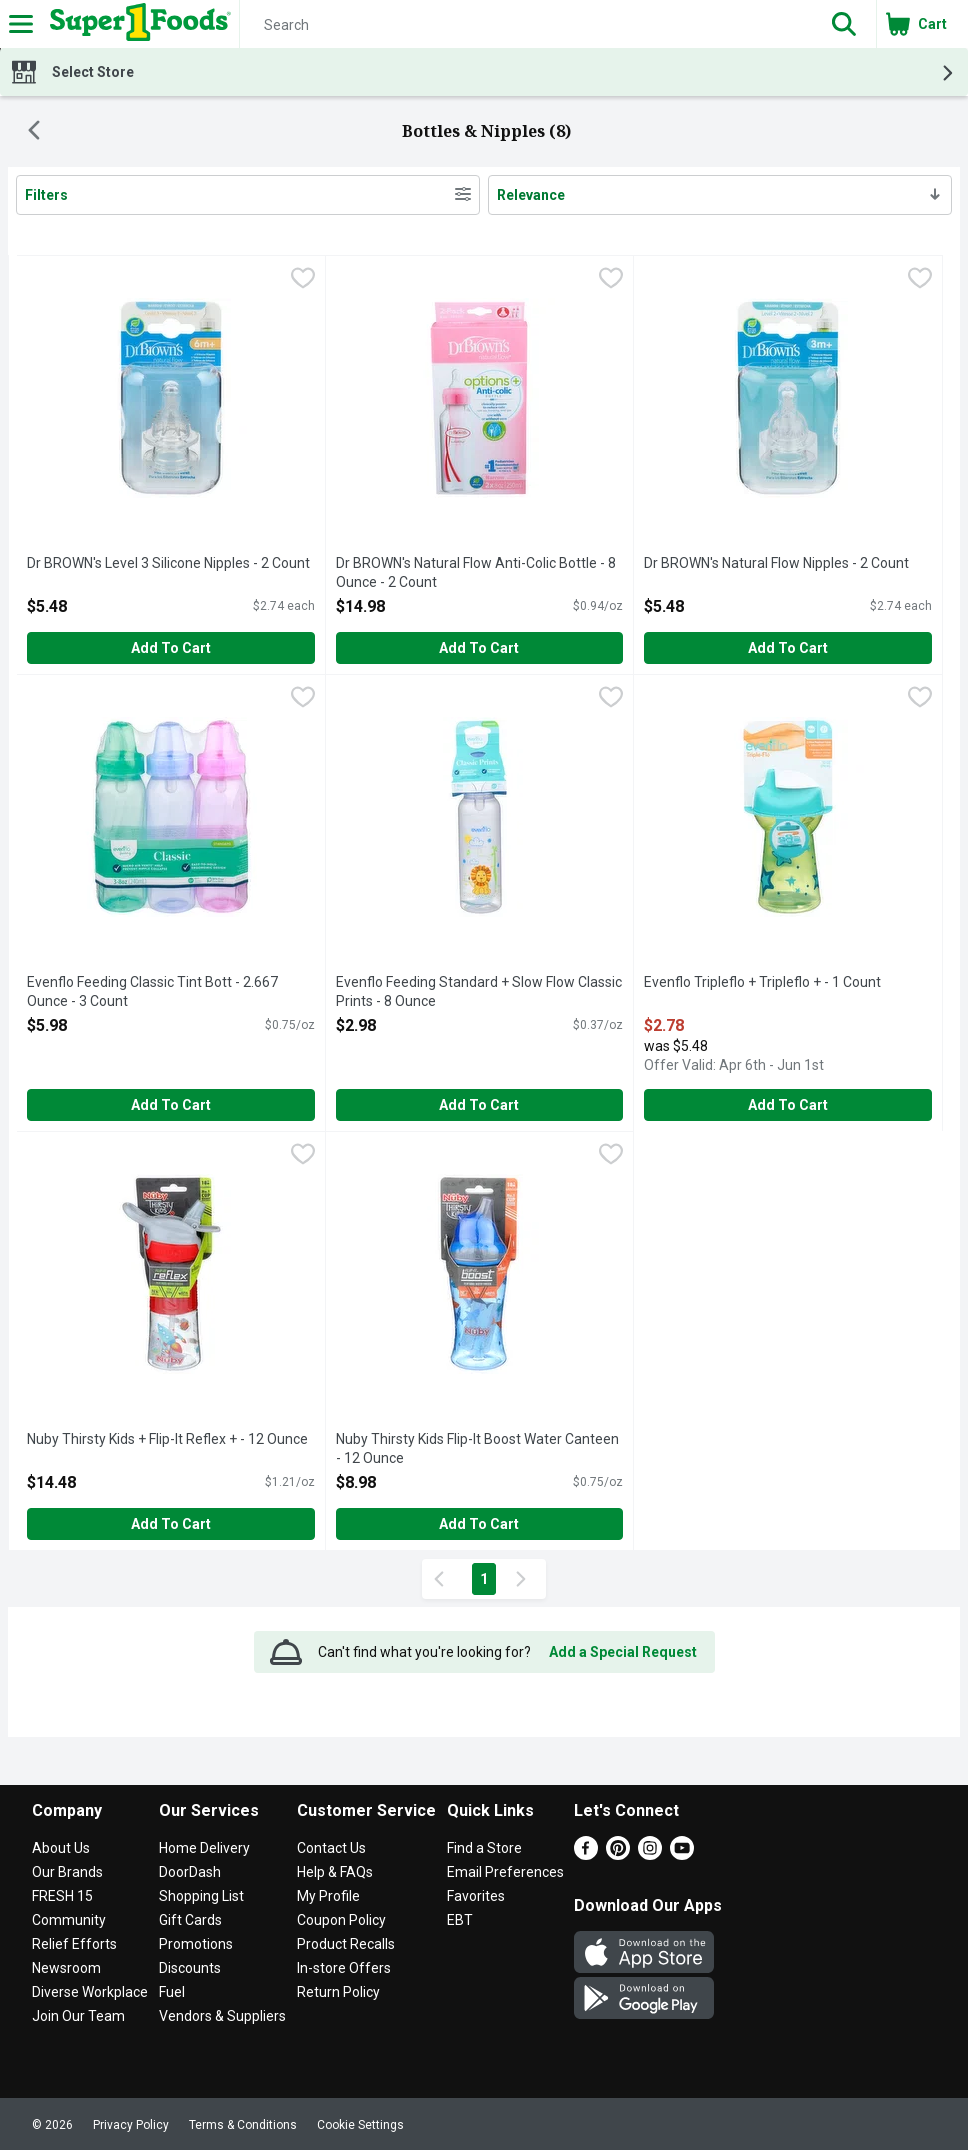 The height and width of the screenshot is (2150, 968). I want to click on [Previous Page], so click(443, 1579).